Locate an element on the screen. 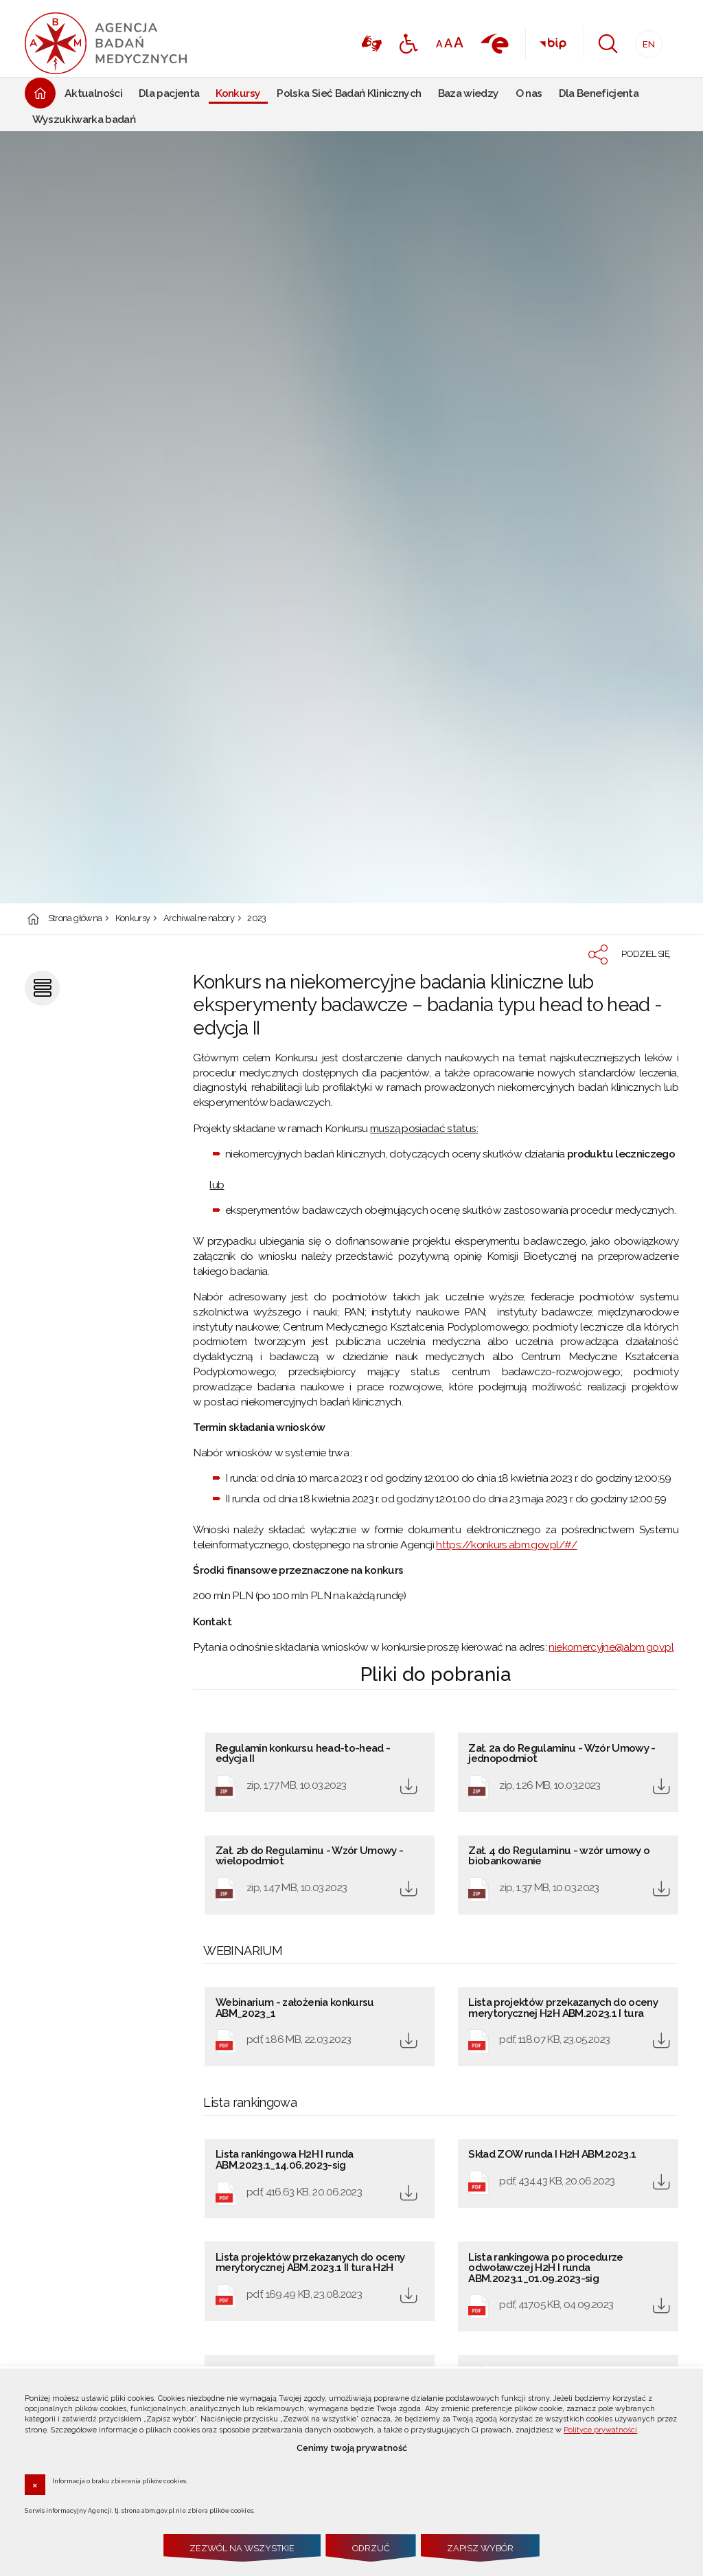  Polityce prywatności is located at coordinates (600, 2430).